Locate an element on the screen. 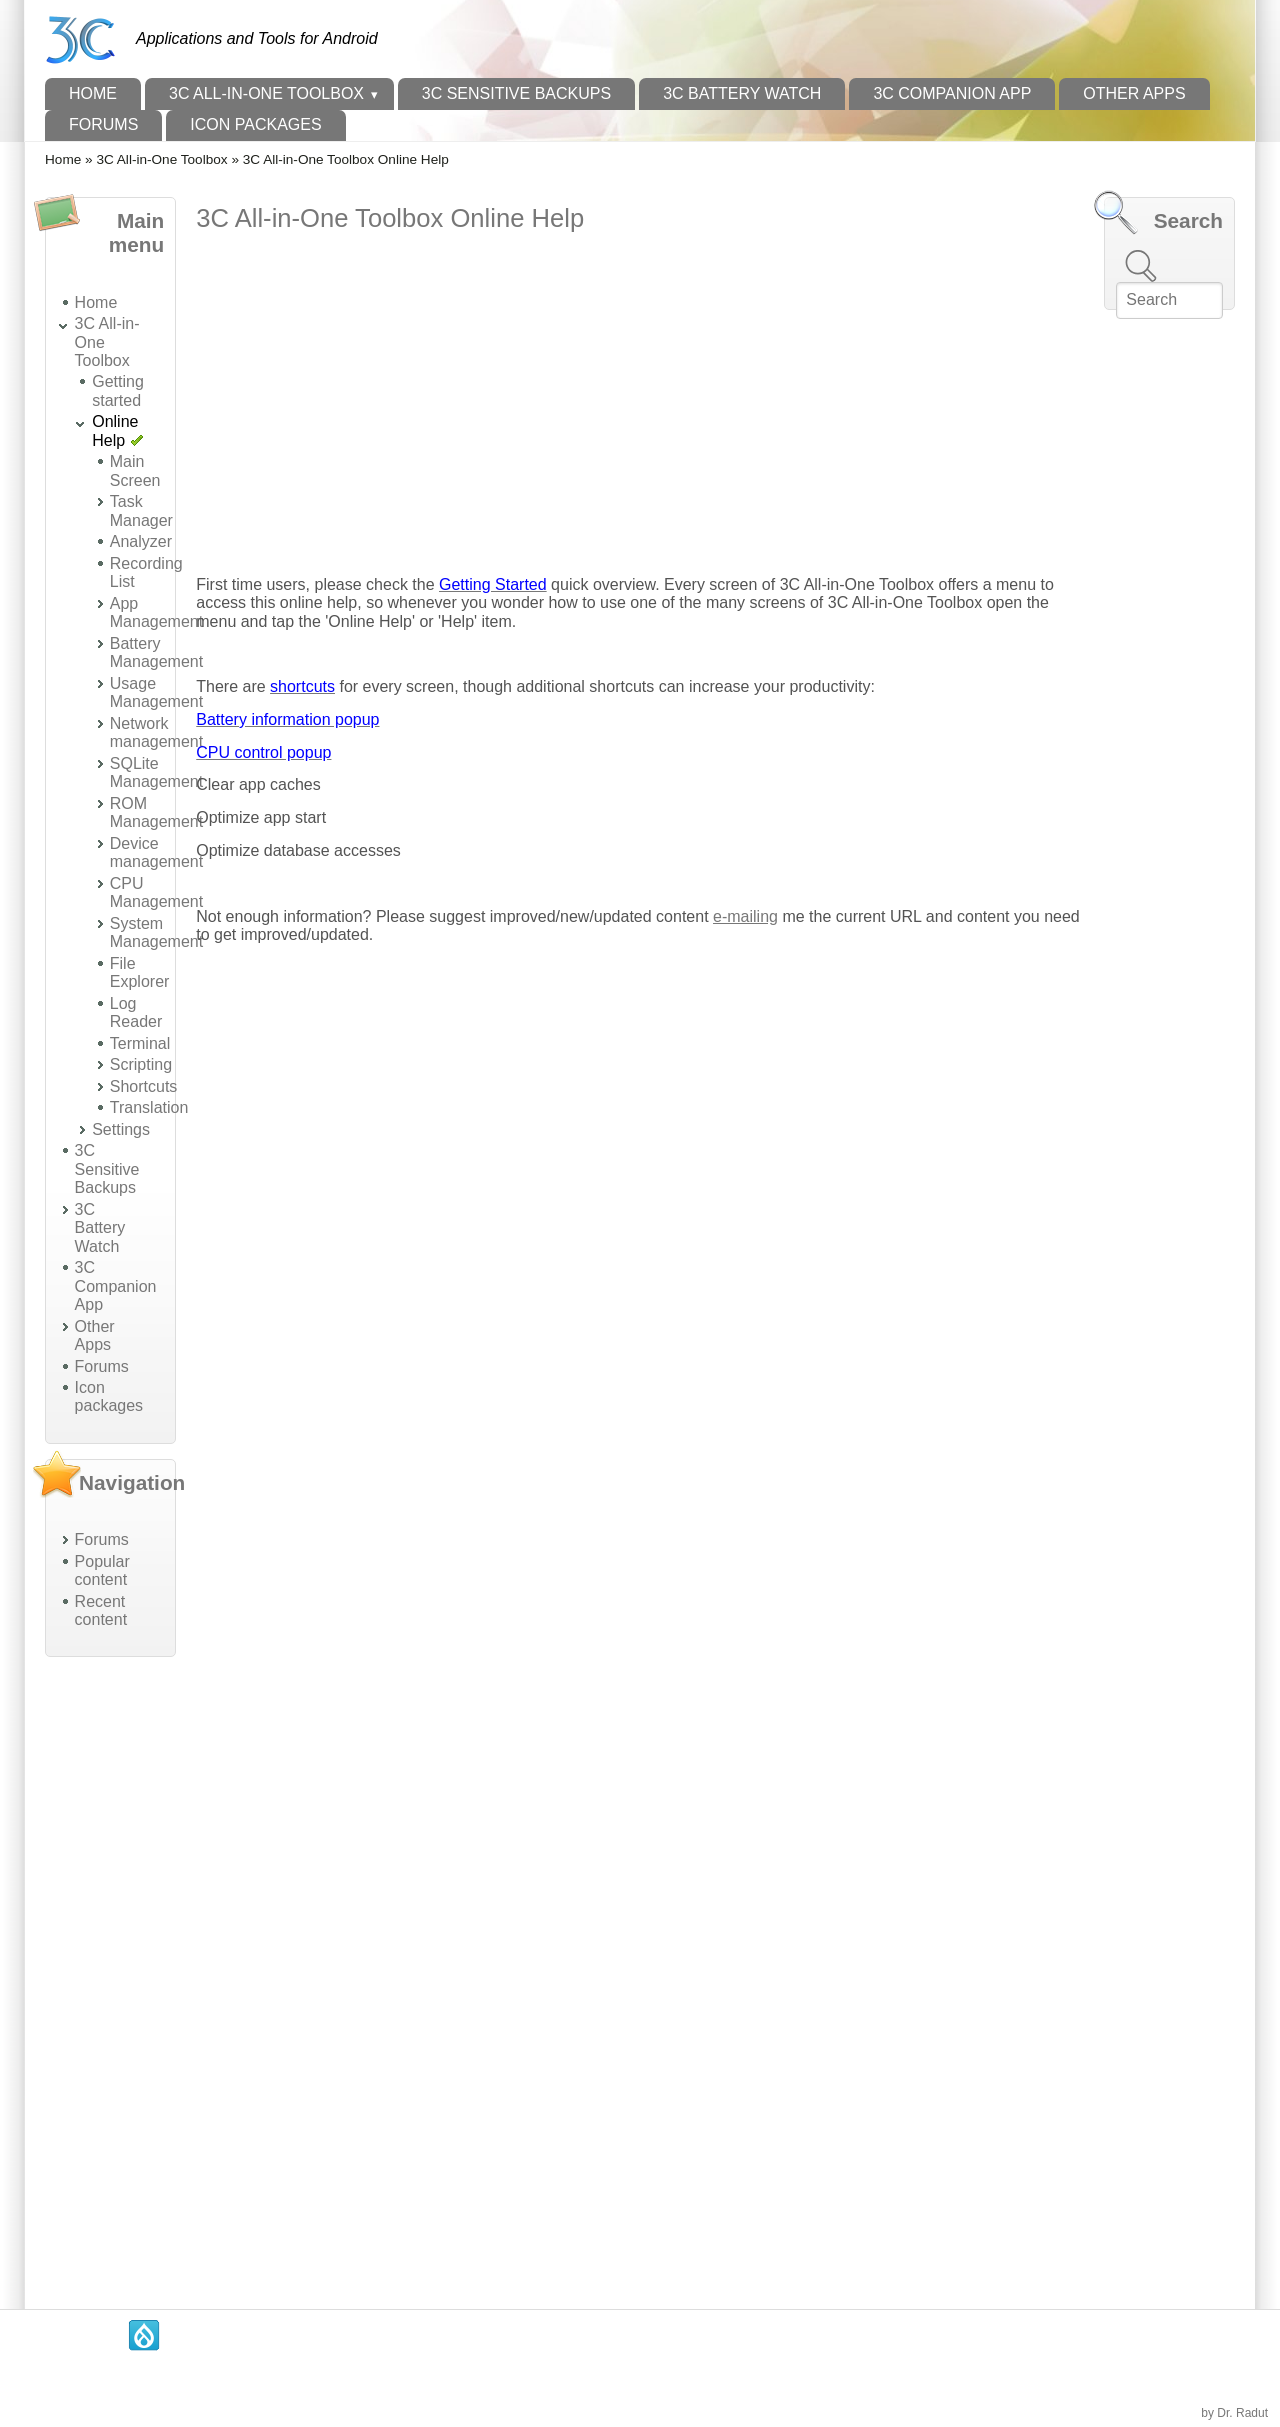  Popular content is located at coordinates (102, 1570).